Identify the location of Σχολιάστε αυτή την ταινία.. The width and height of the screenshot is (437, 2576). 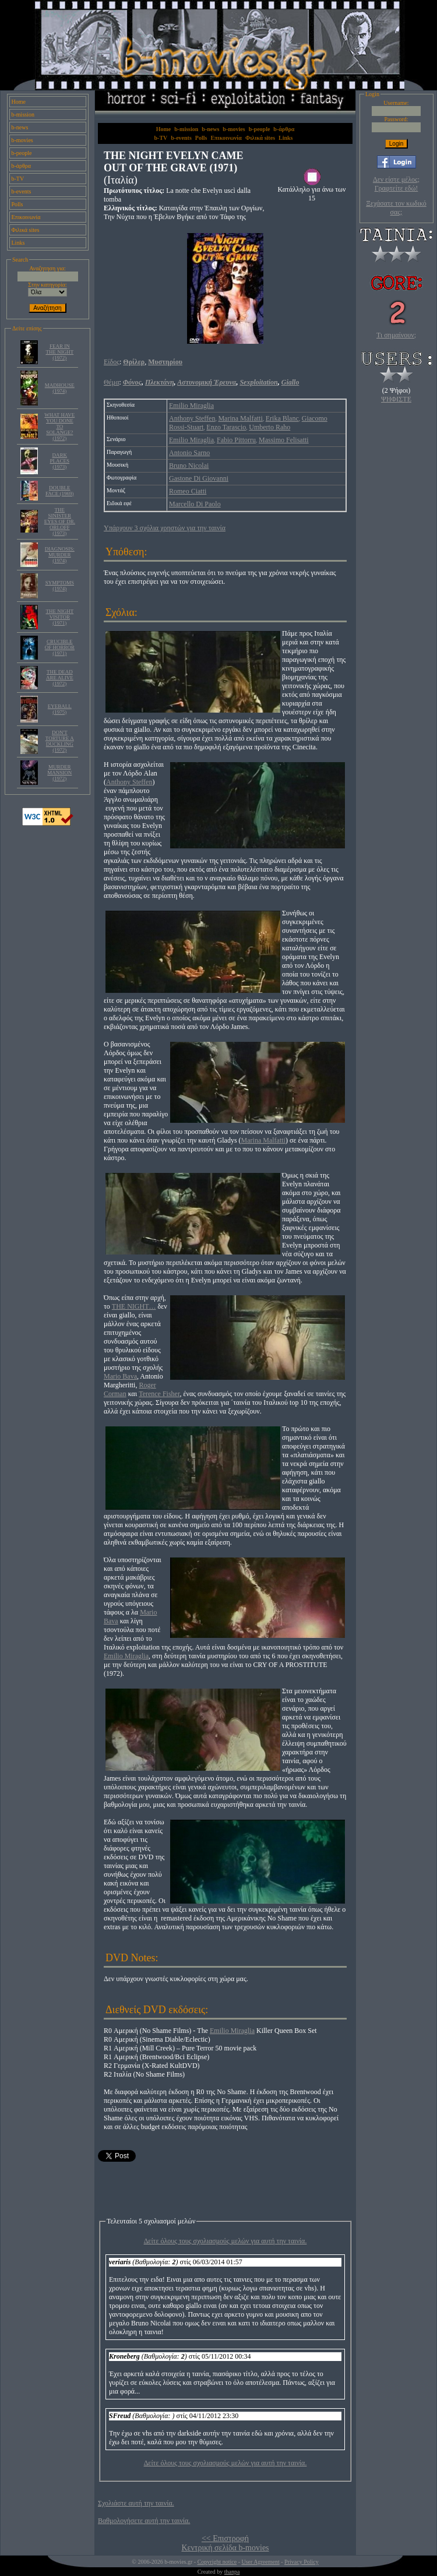
(136, 2503).